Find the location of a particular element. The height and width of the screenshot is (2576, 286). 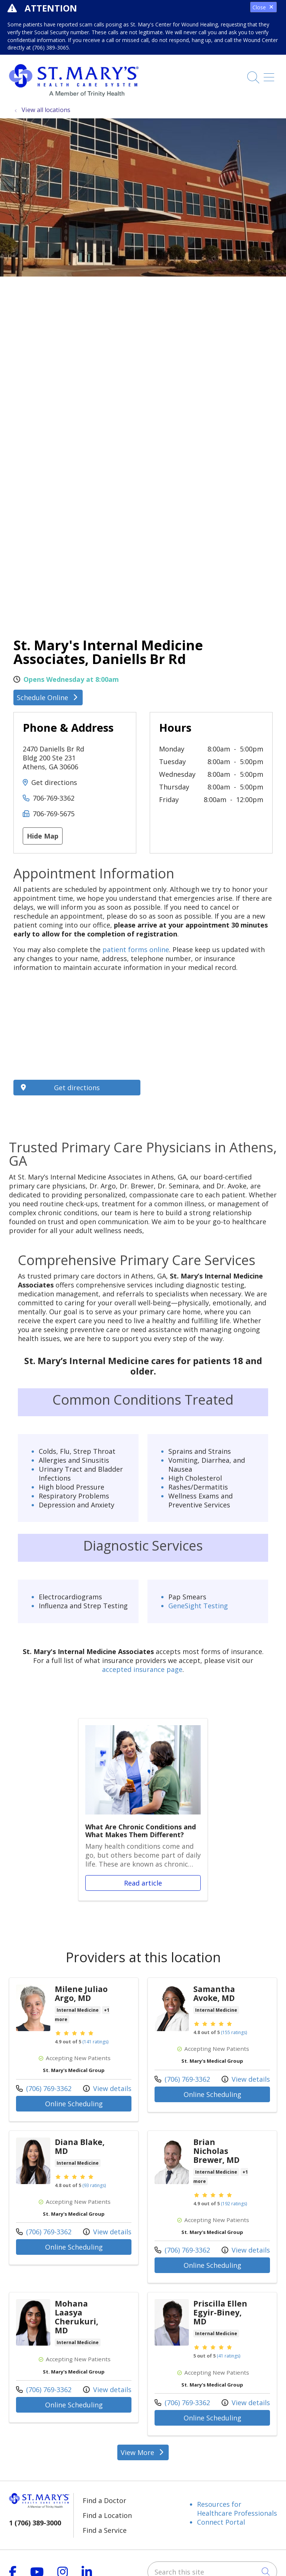

Connect Portal is located at coordinates (221, 2522).